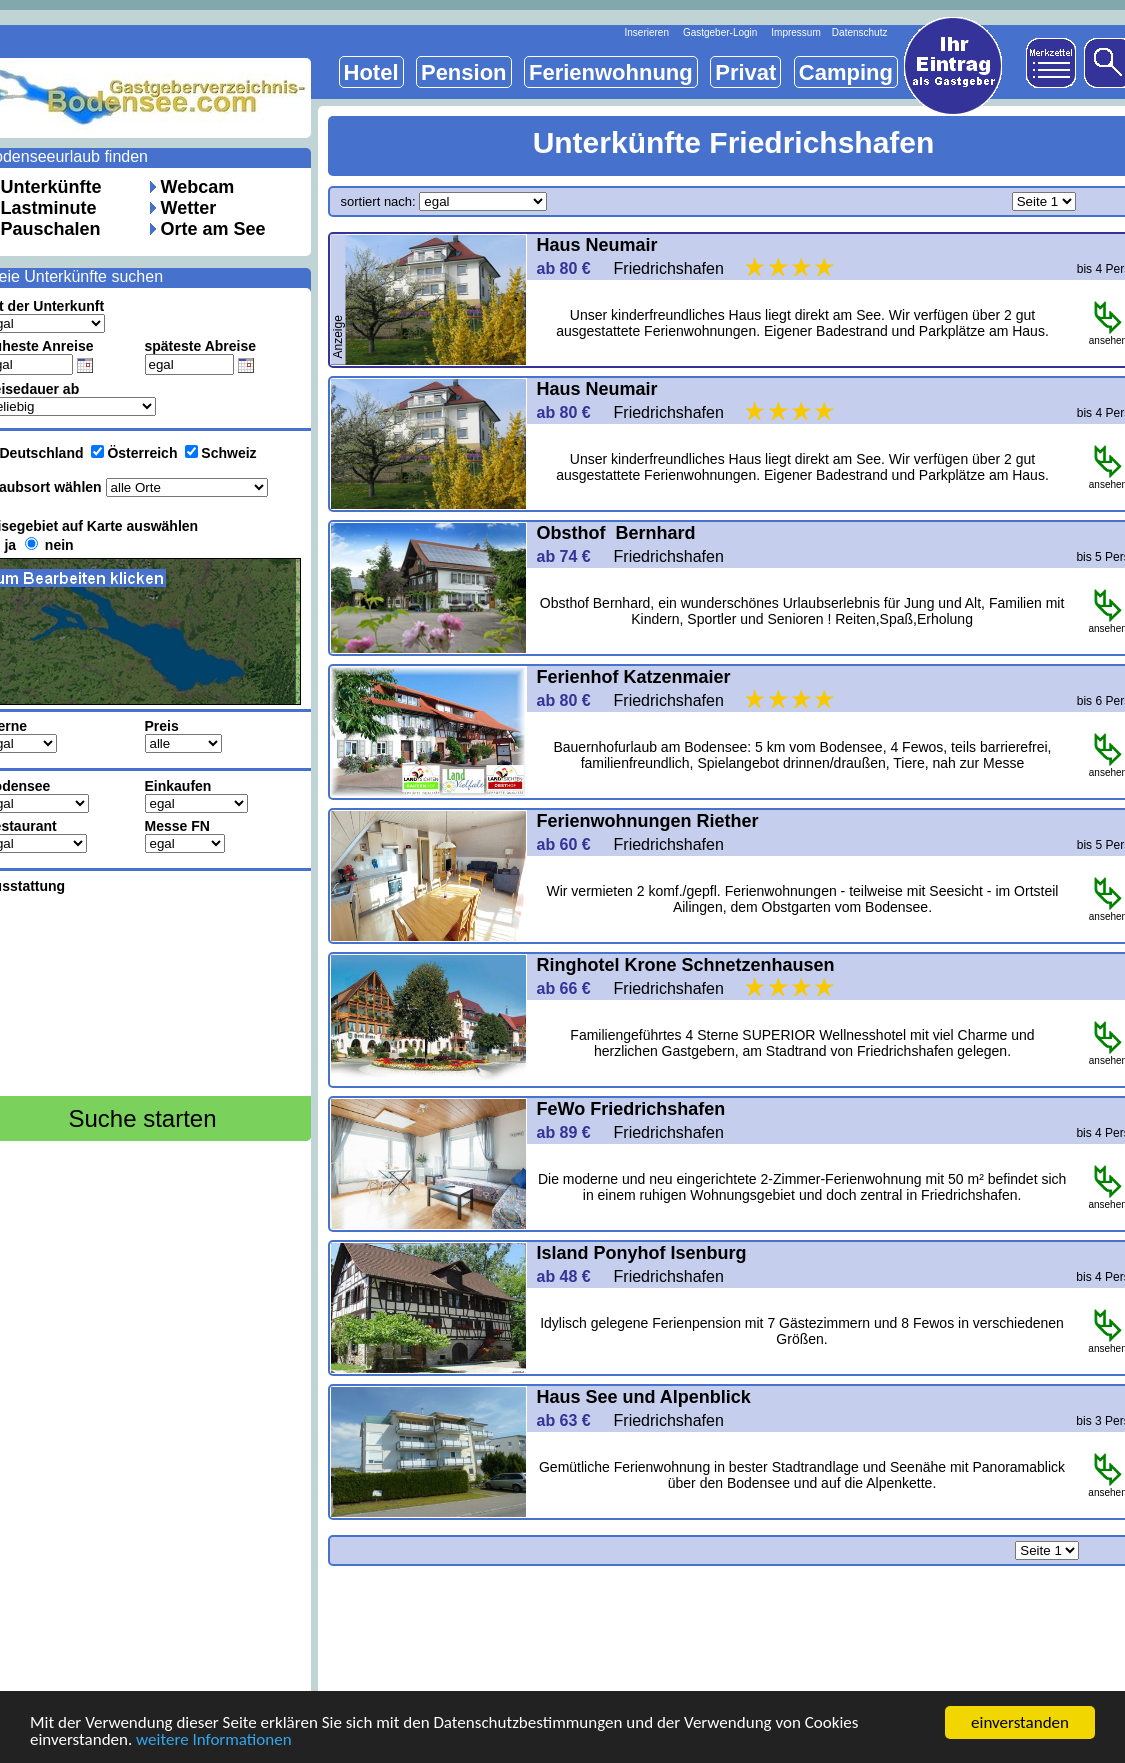 This screenshot has height=1763, width=1125. Describe the element at coordinates (573, 268) in the screenshot. I see `ab 80 €` at that location.